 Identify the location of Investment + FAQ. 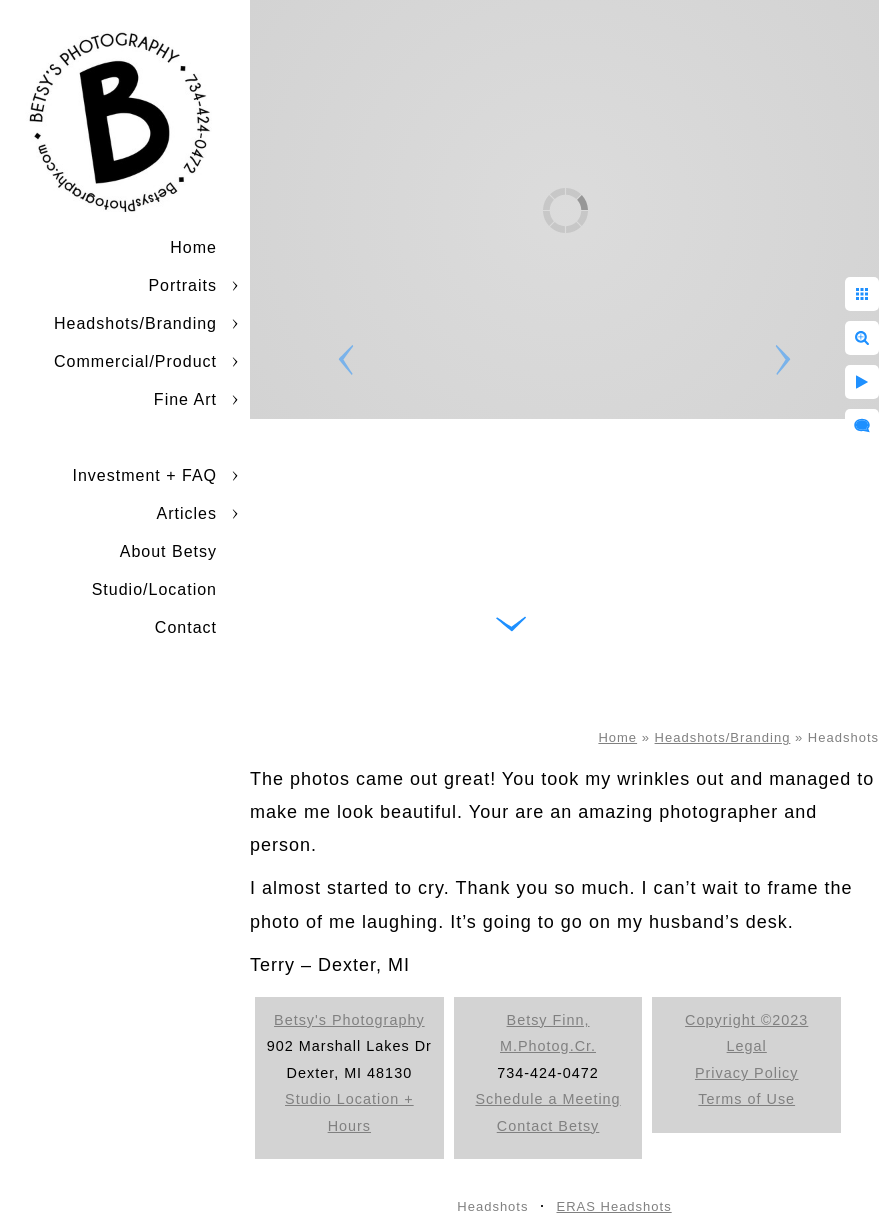
(145, 475).